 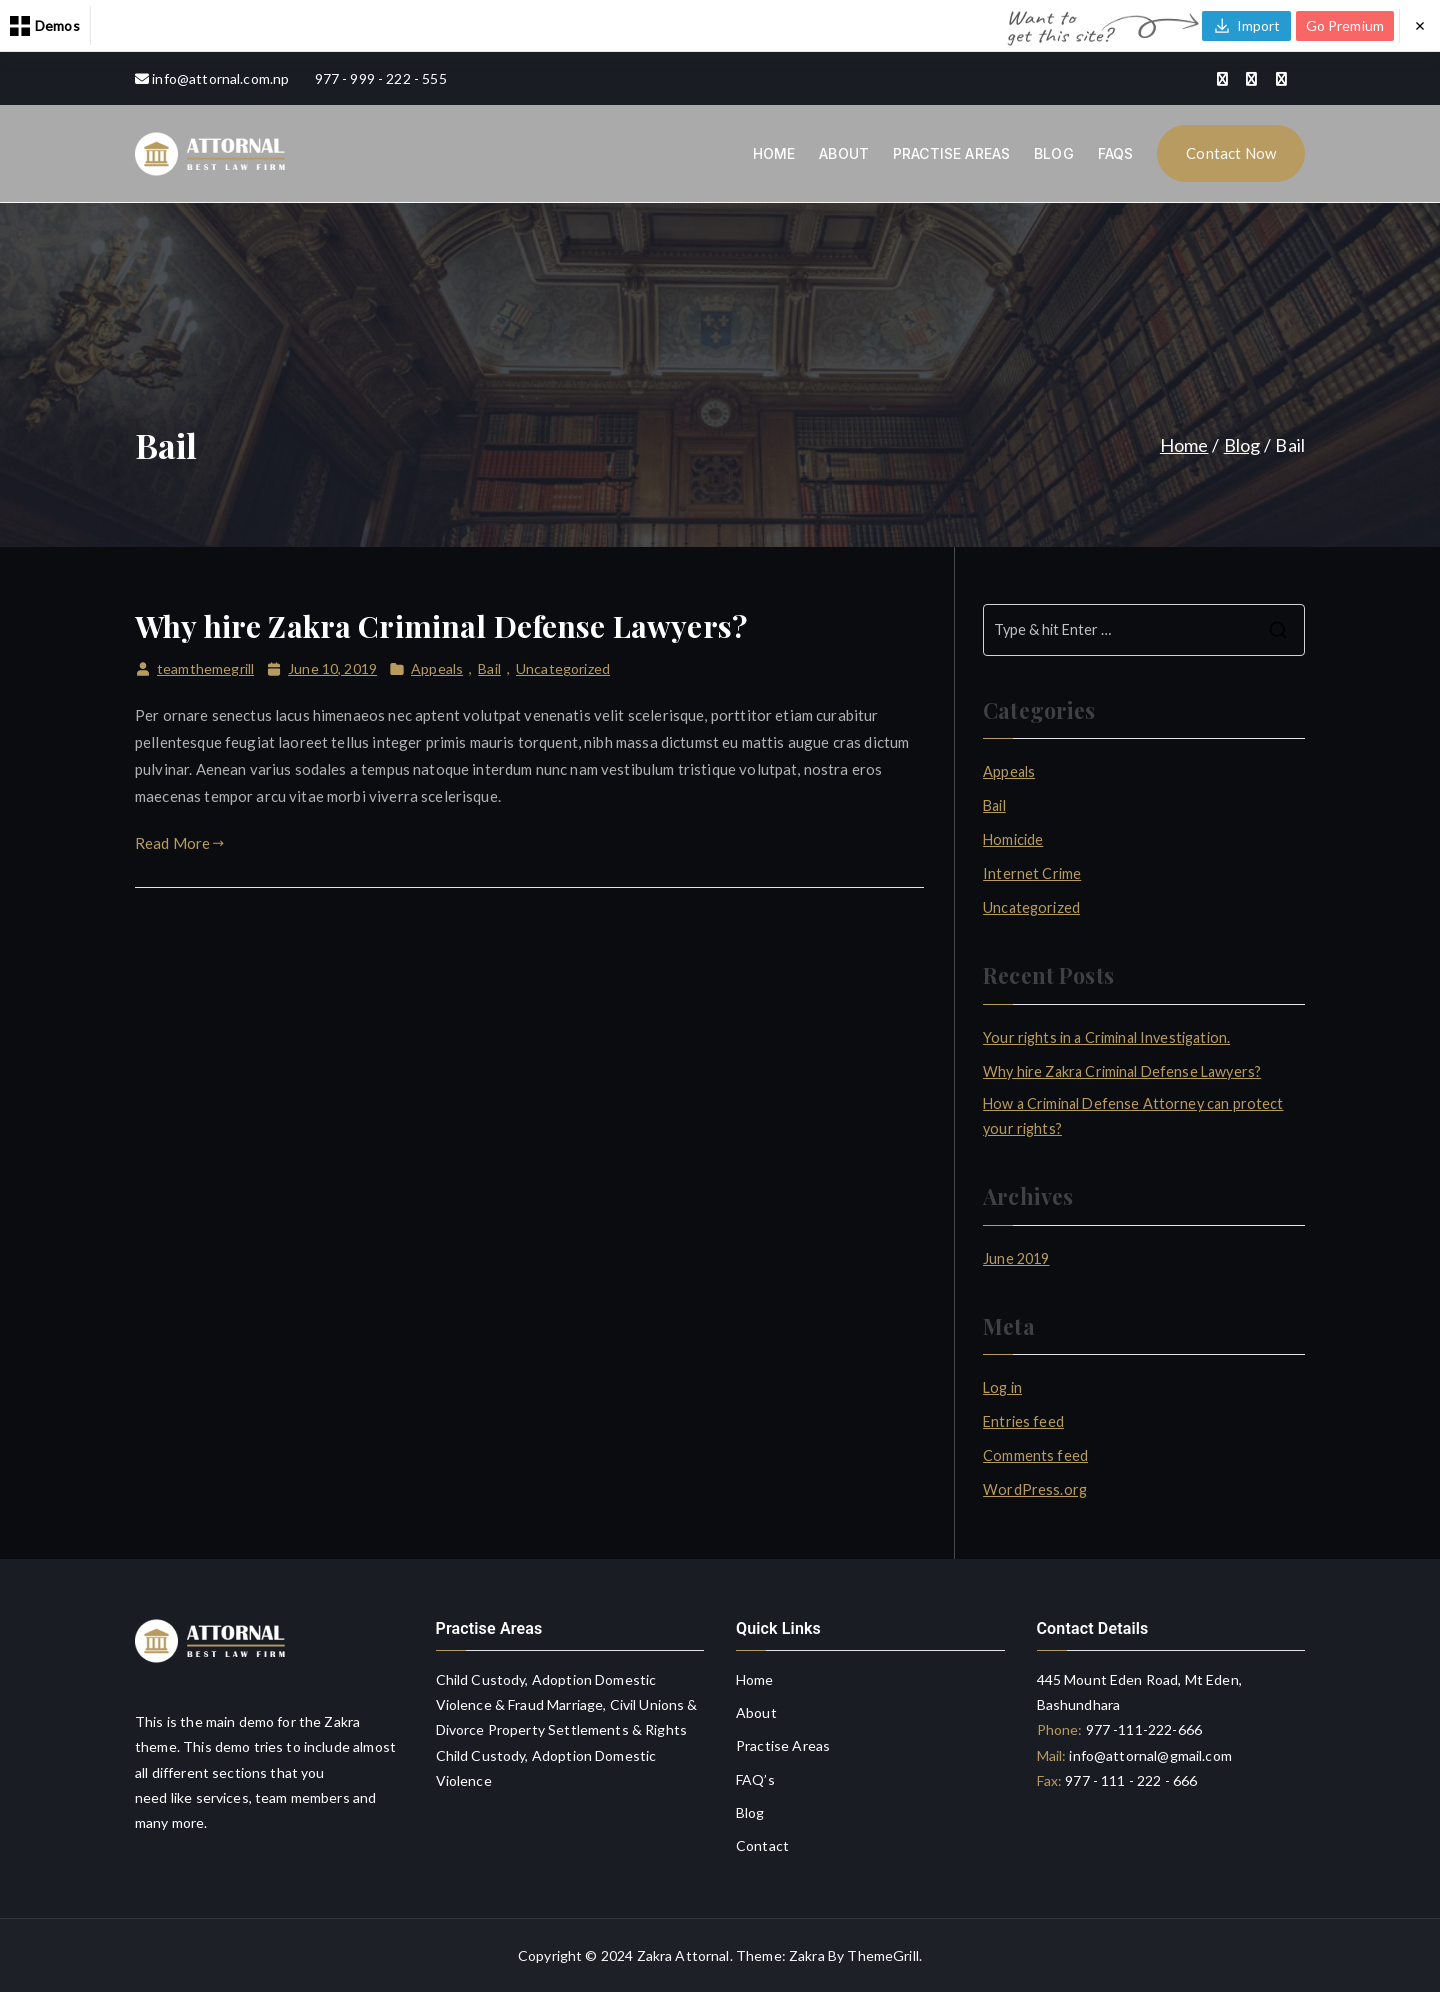 I want to click on ABOUT, so click(x=844, y=153).